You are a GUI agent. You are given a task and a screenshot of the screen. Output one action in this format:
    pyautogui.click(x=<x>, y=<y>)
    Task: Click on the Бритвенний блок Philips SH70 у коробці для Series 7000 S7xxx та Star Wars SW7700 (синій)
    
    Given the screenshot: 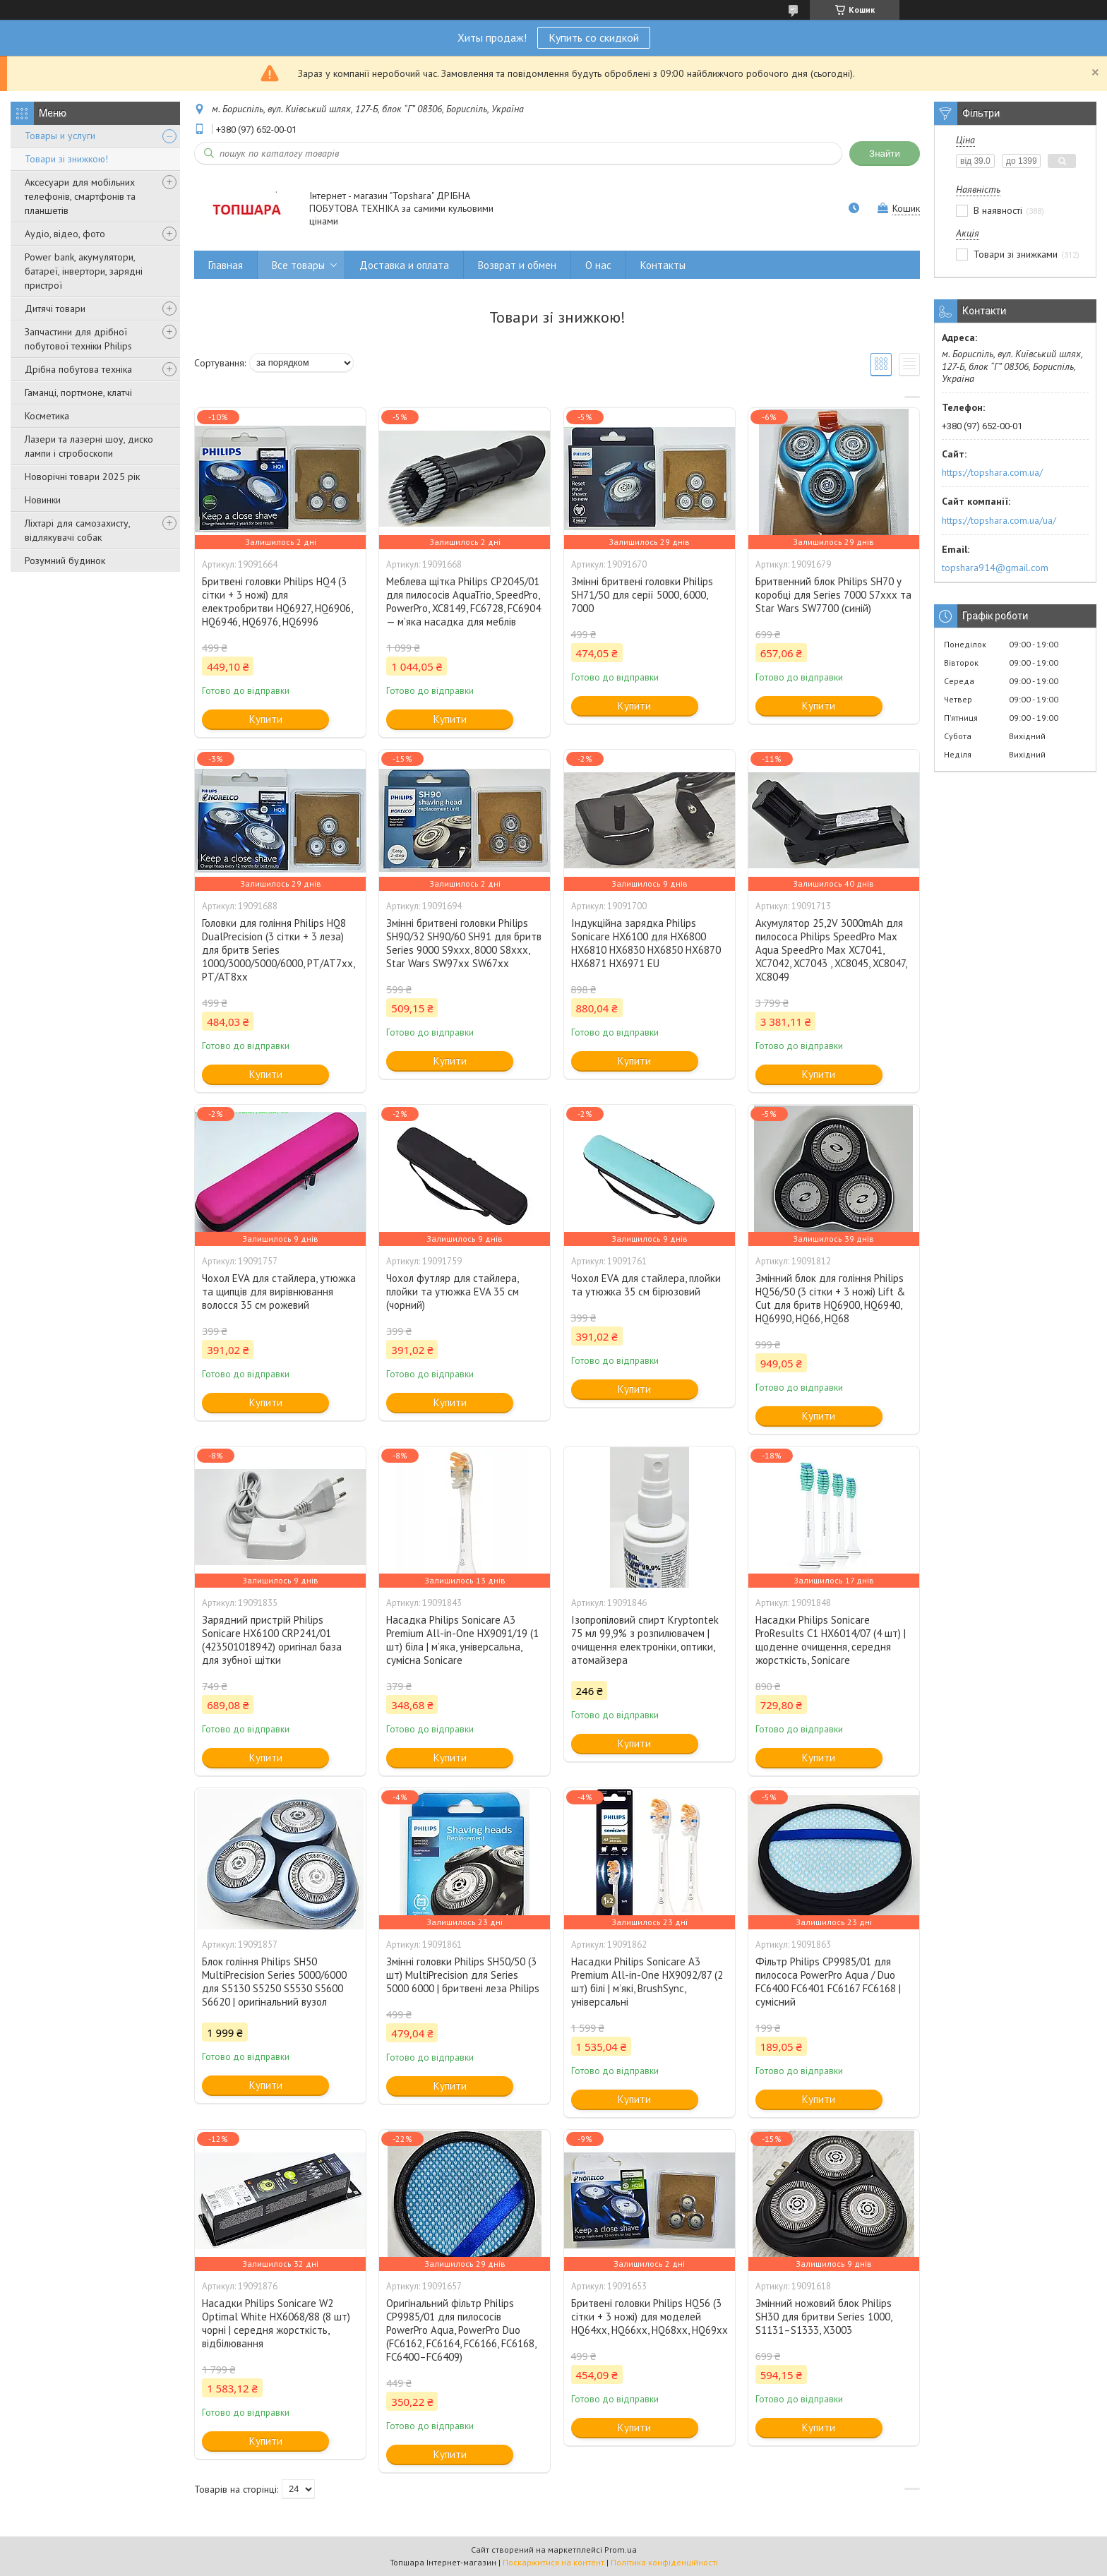 What is the action you would take?
    pyautogui.click(x=833, y=595)
    